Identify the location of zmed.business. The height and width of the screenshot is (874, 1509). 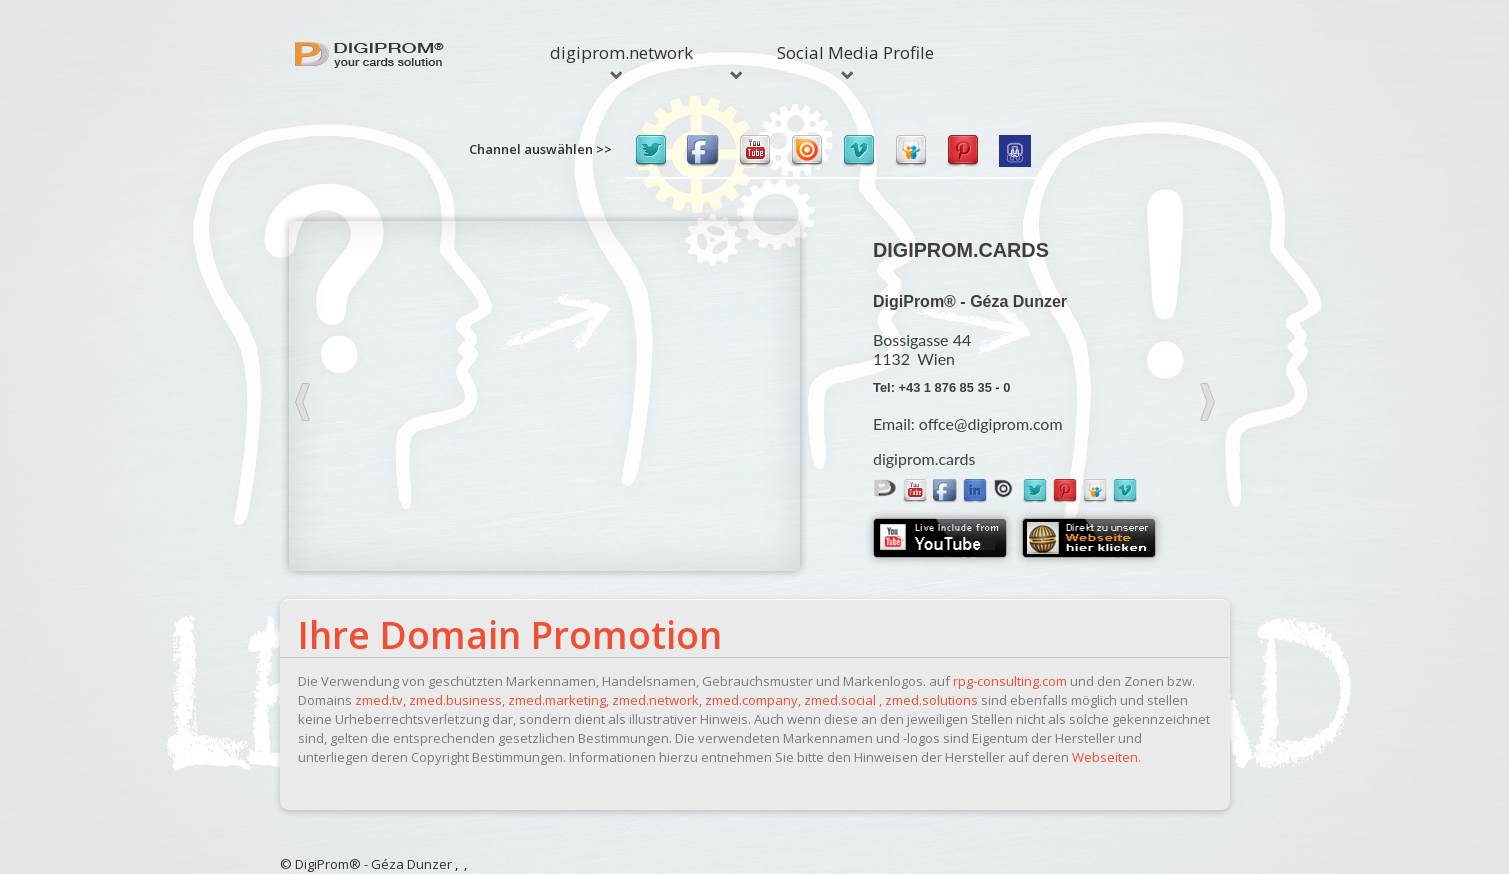
(455, 700).